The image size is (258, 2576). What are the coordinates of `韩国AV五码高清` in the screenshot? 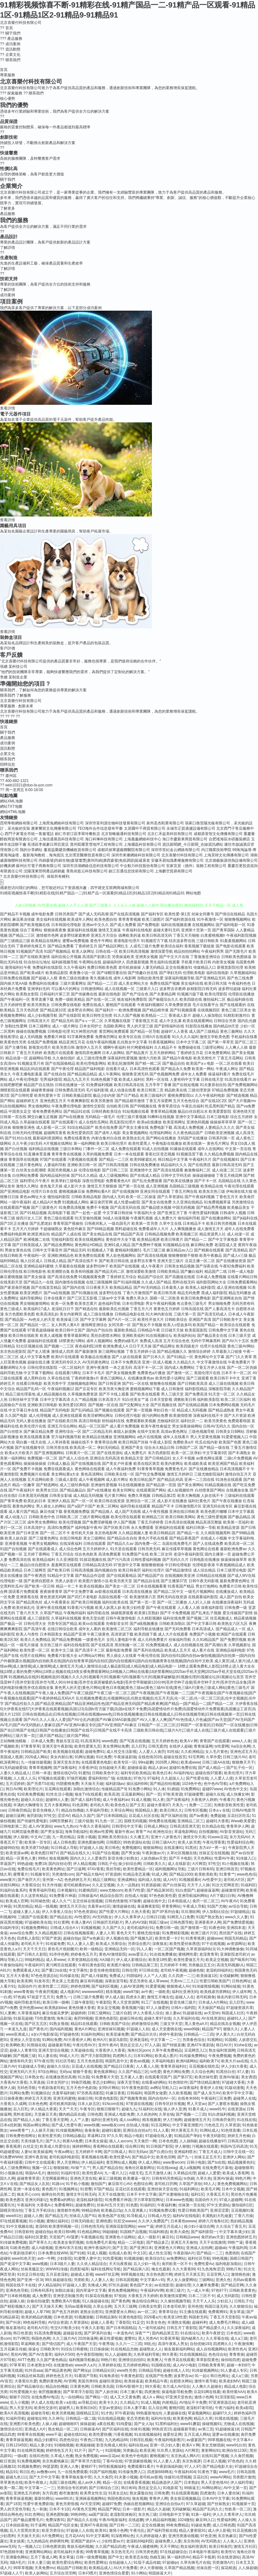 It's located at (234, 2146).